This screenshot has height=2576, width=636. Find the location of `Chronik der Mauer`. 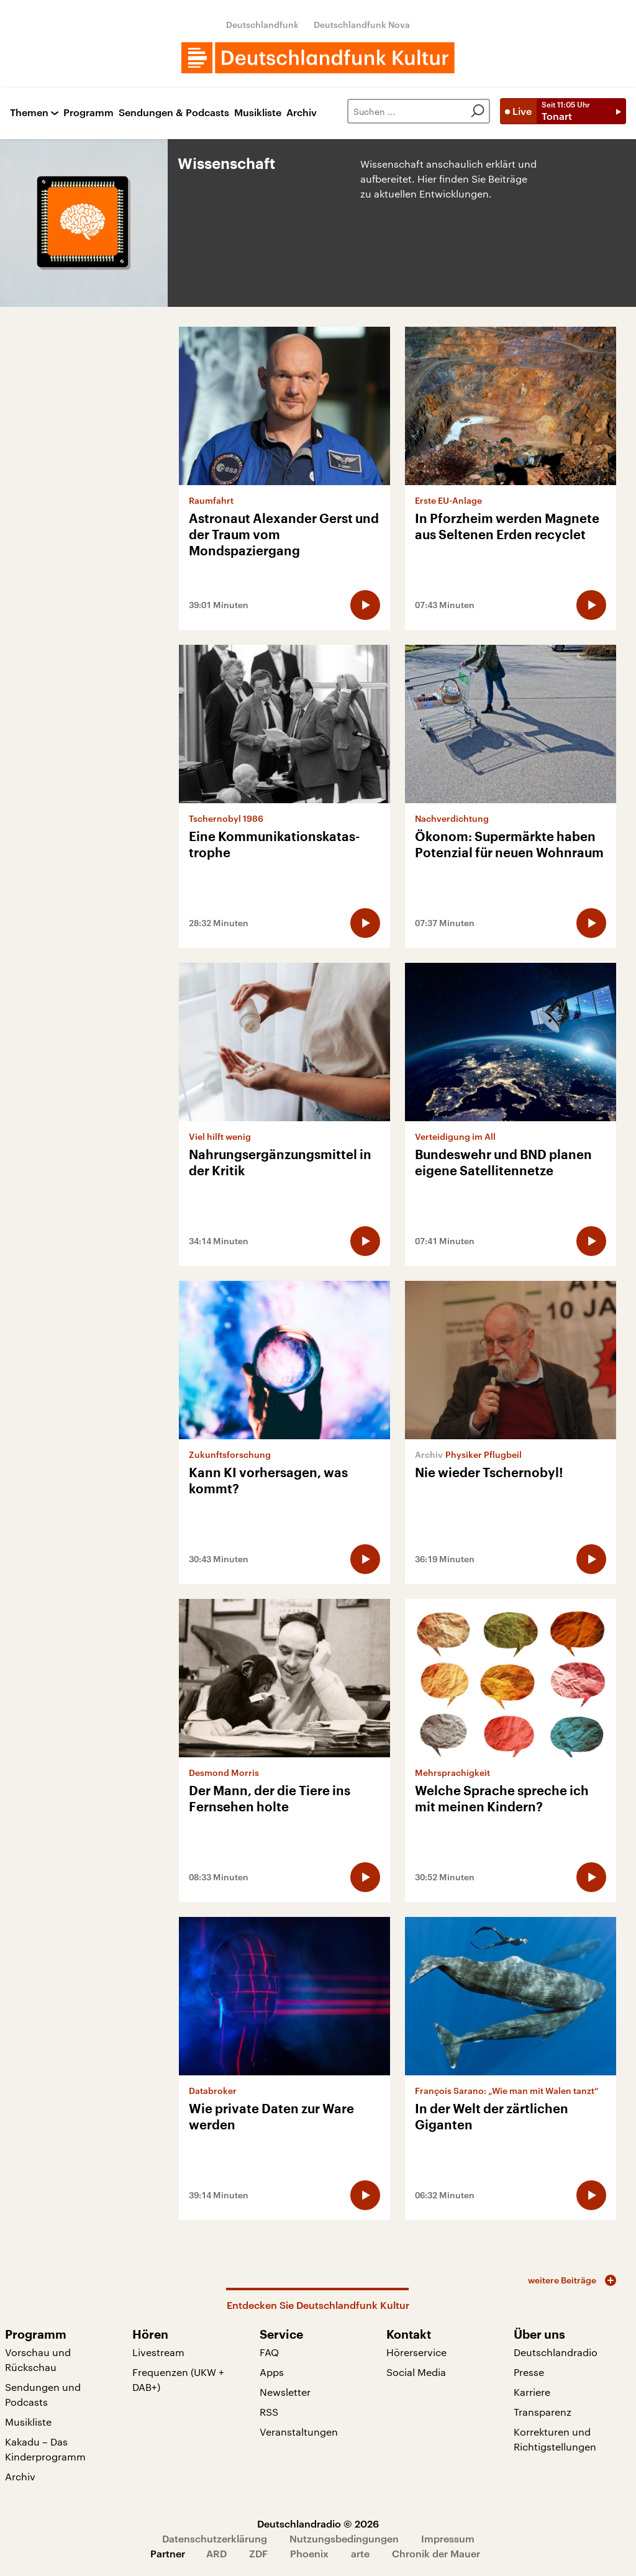

Chronik der Mauer is located at coordinates (436, 2553).